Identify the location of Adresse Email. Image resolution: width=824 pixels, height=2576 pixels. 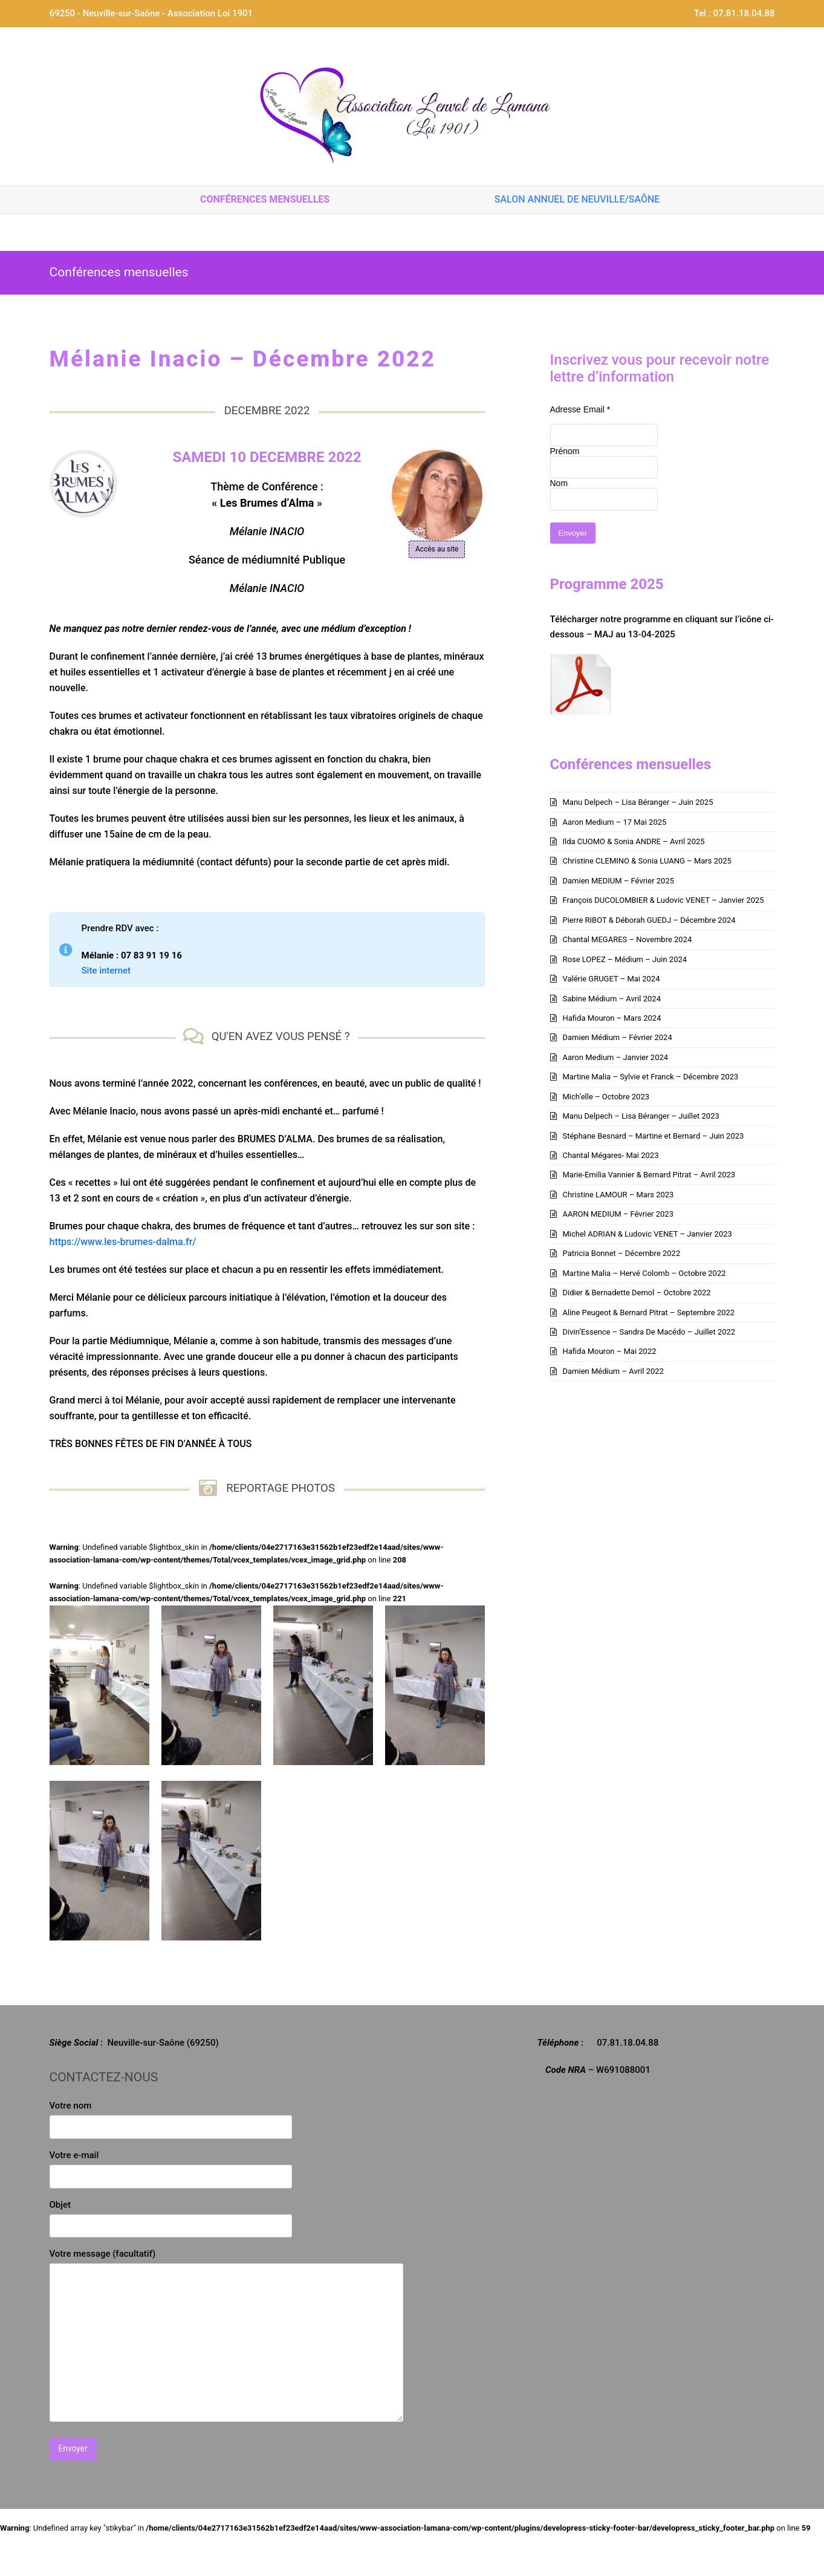
(580, 409).